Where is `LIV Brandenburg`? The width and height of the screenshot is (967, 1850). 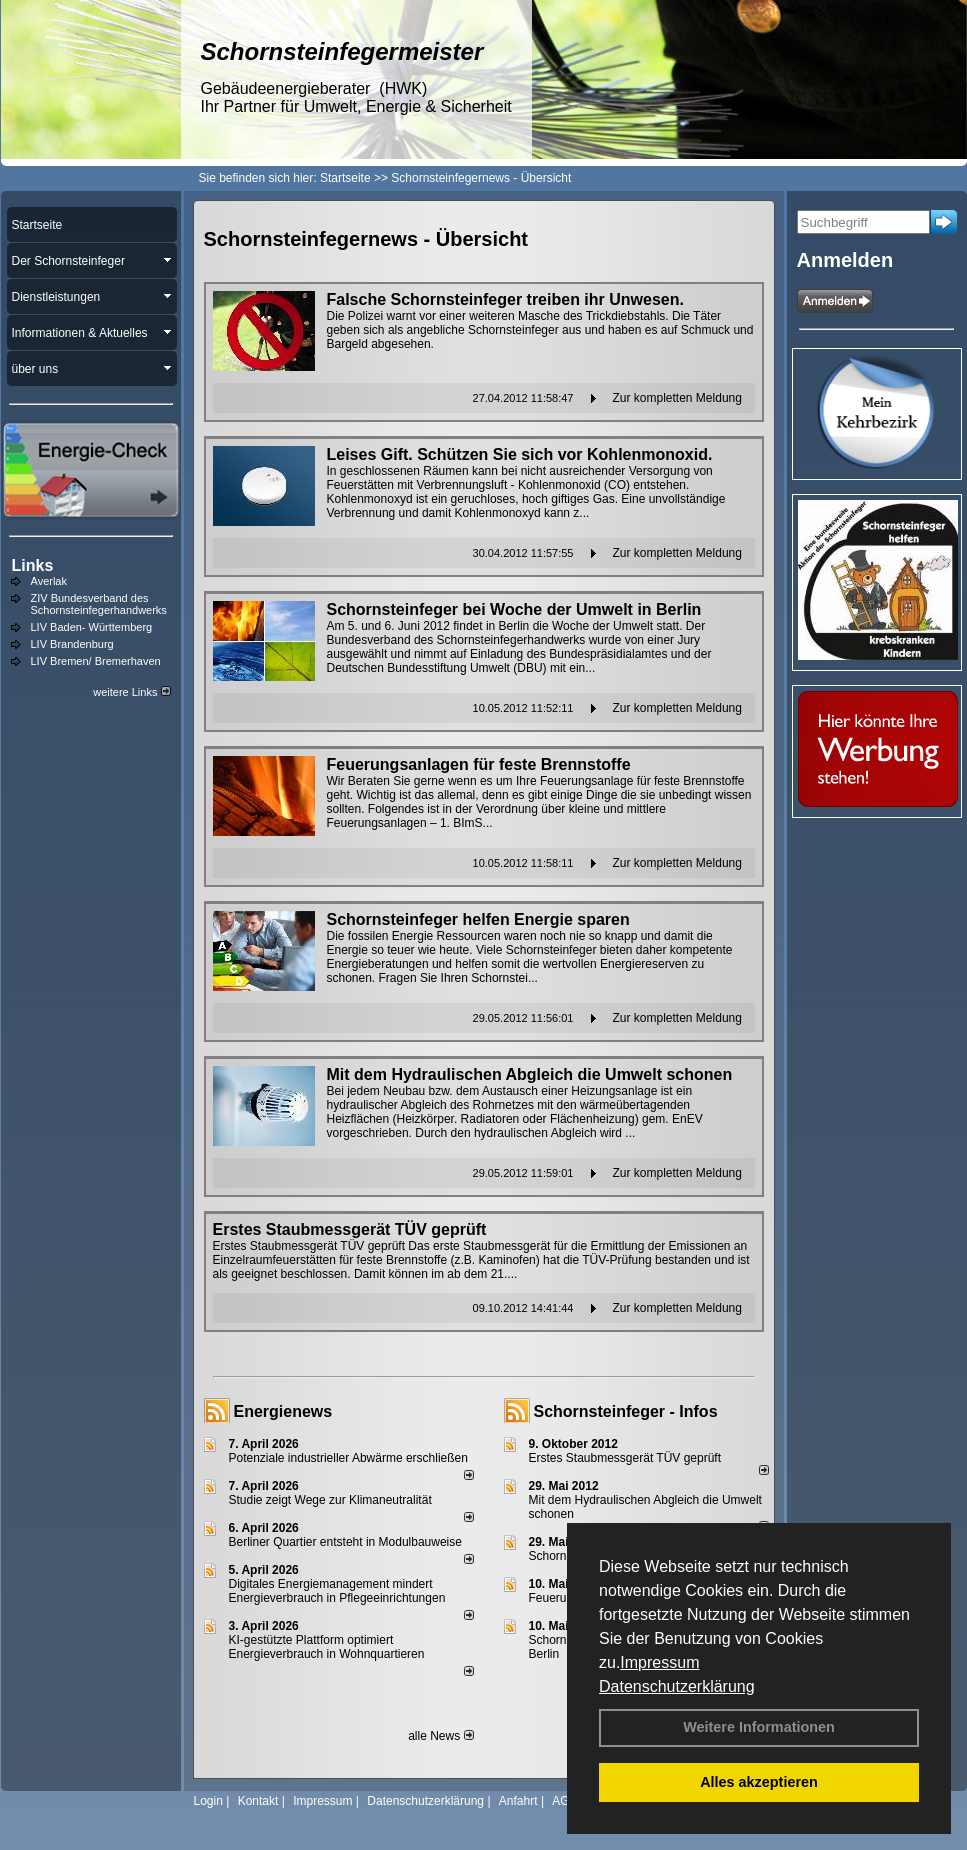
LIV Brandenburg is located at coordinates (72, 644).